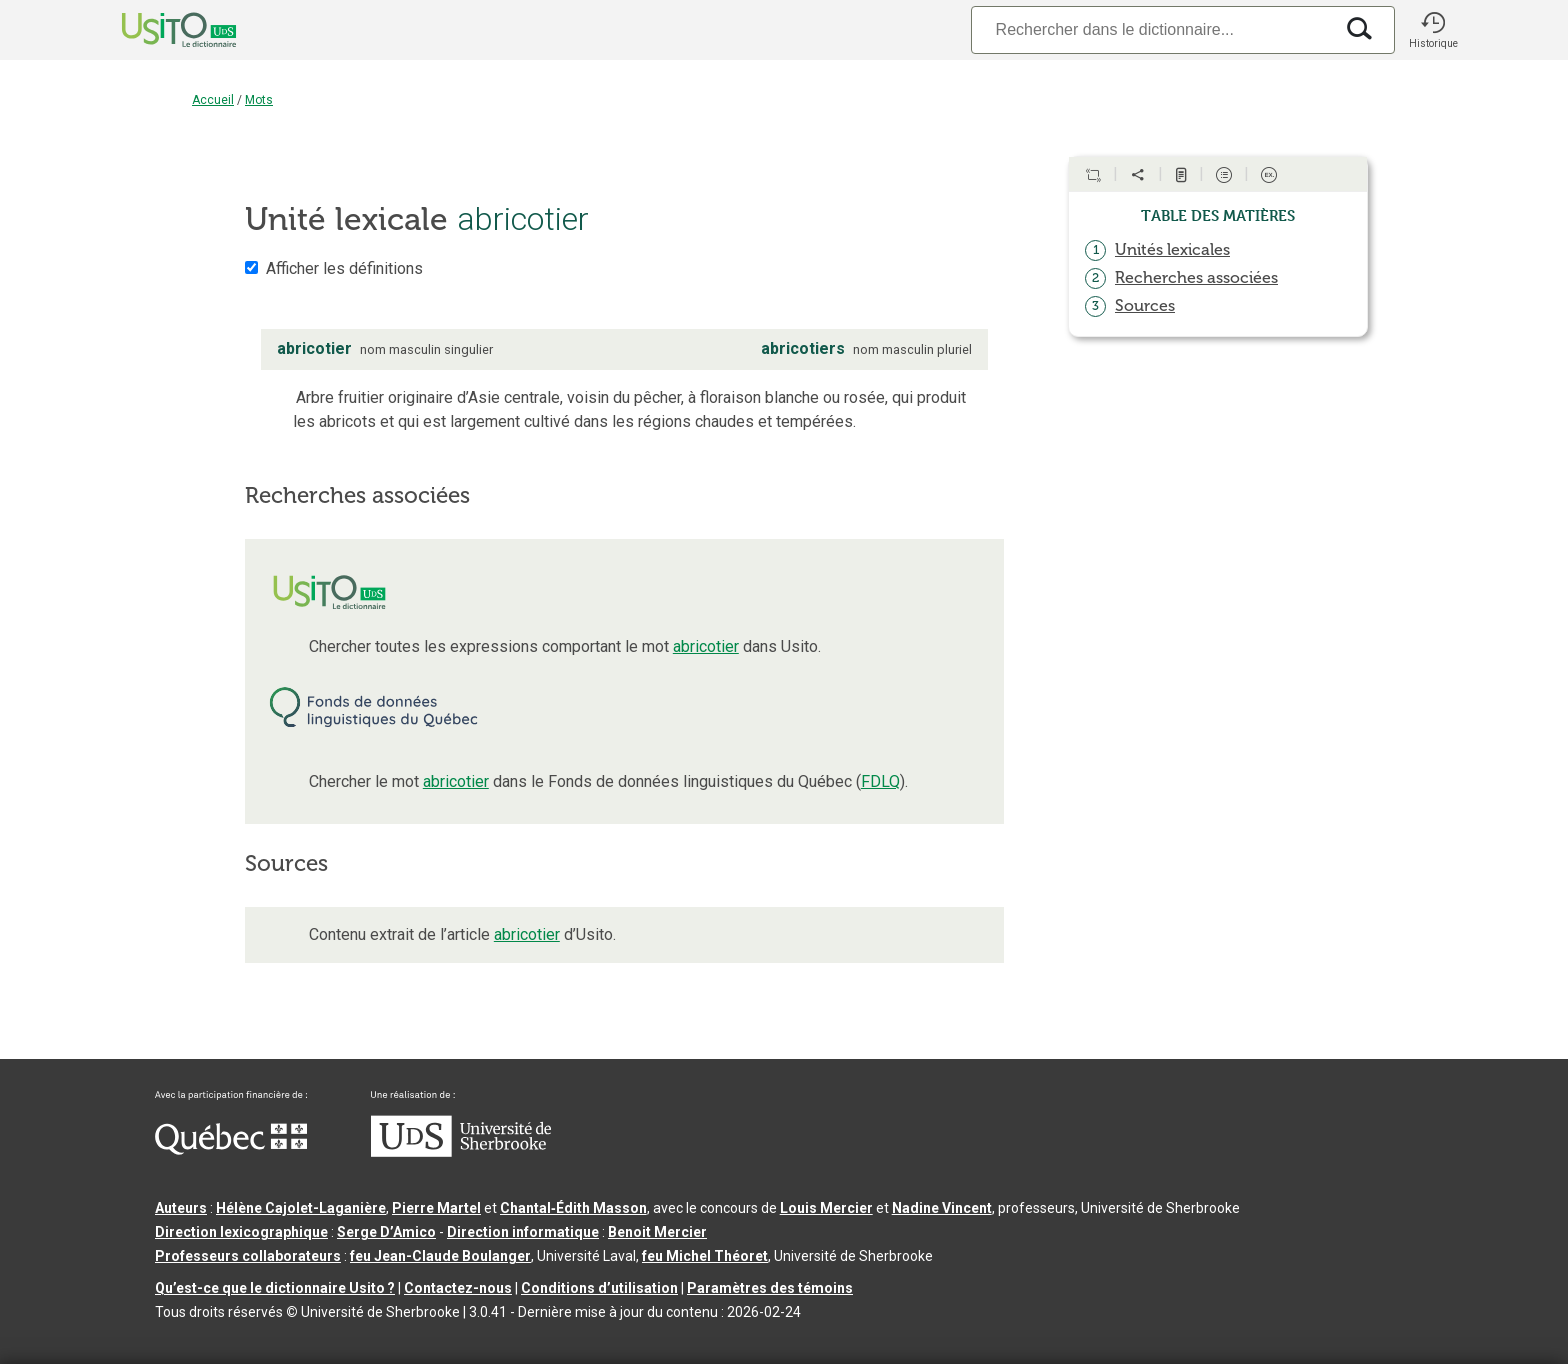  Describe the element at coordinates (231, 1150) in the screenshot. I see `[Aller à Immigration, Diversité et Inclusion Québec]` at that location.